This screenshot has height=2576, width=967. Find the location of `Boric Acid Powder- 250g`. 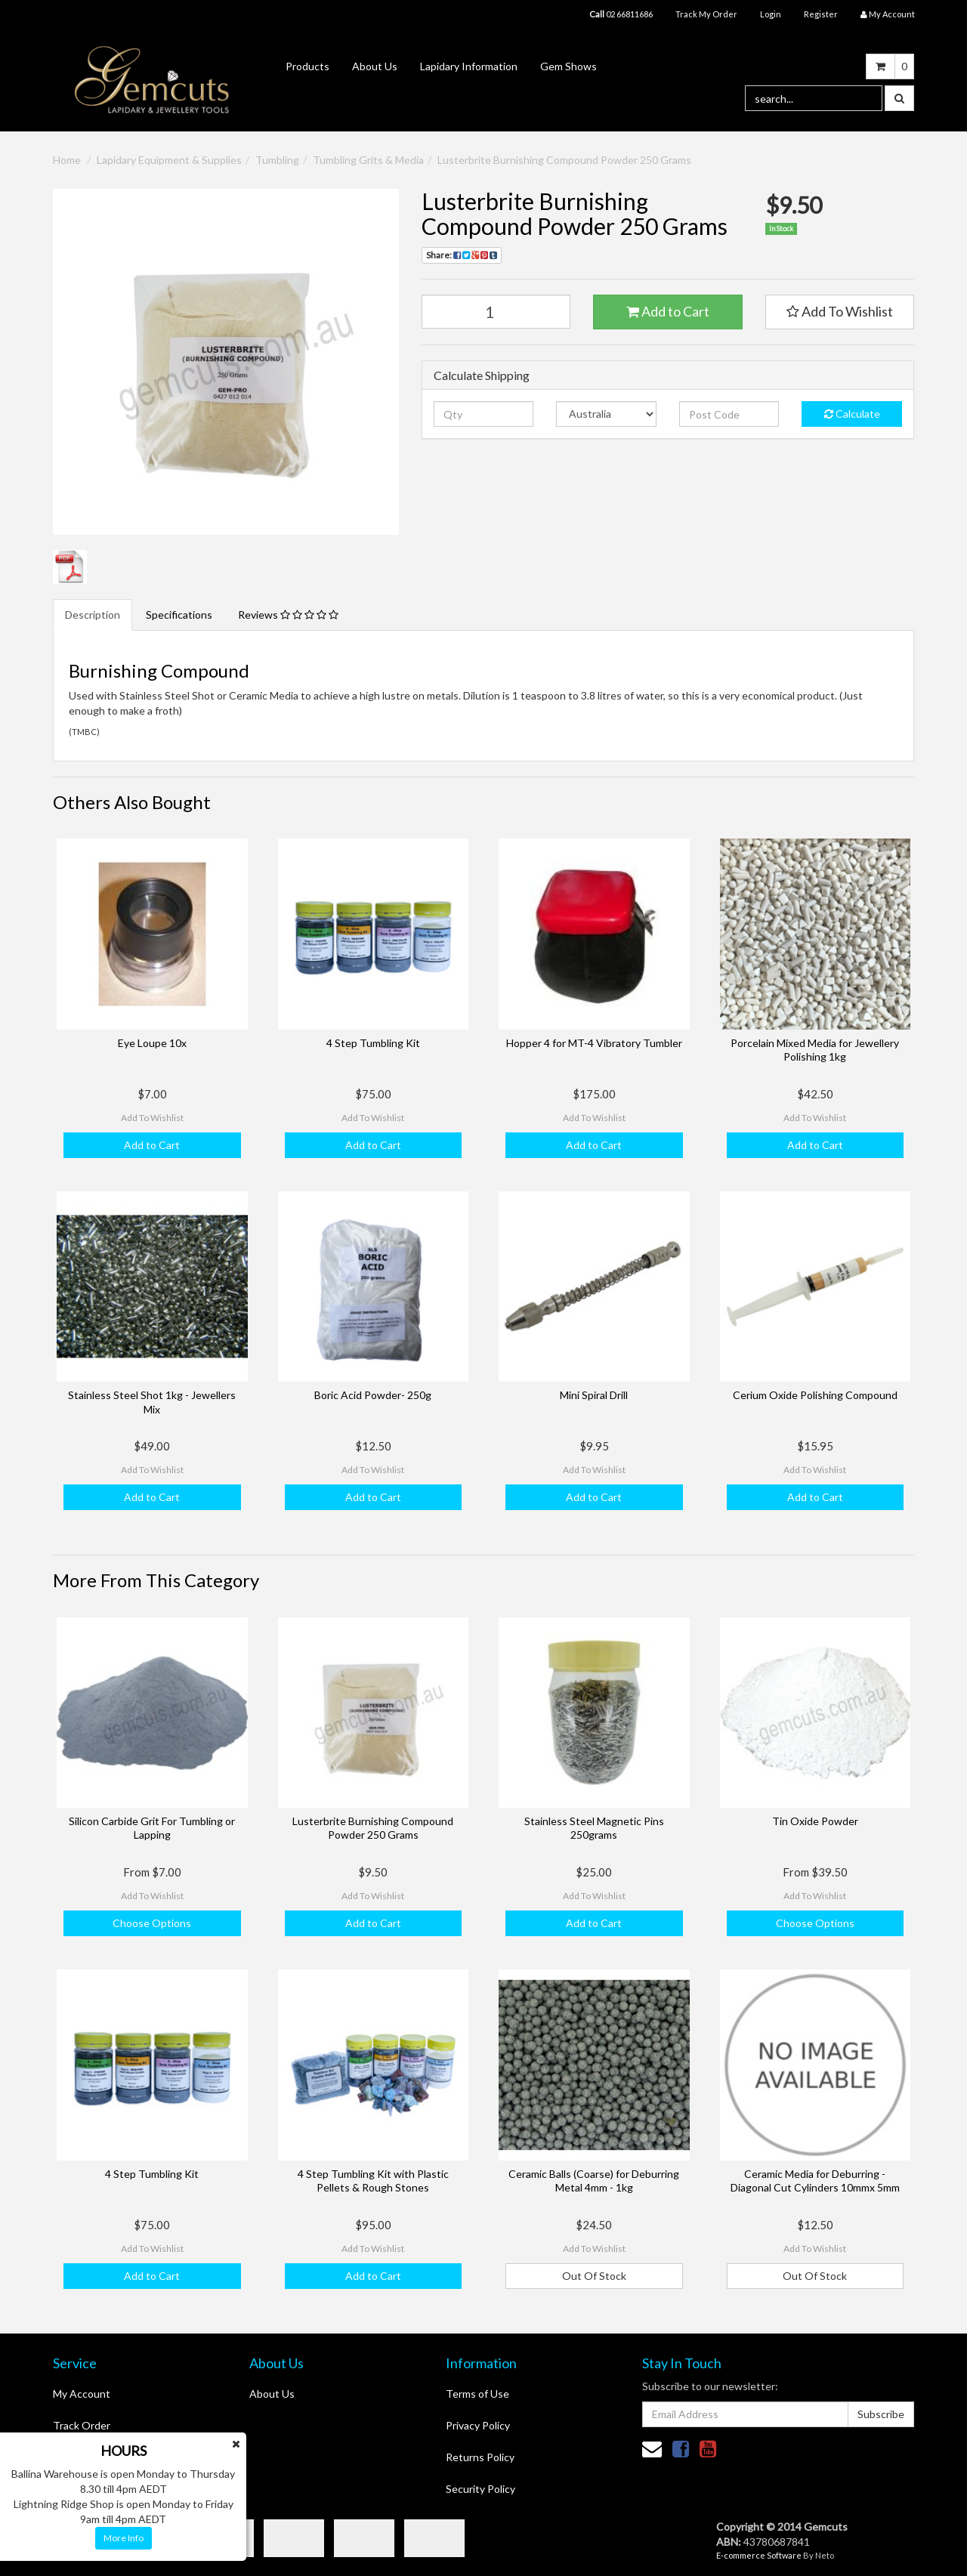

Boric Acid Powder- 250g is located at coordinates (372, 1394).